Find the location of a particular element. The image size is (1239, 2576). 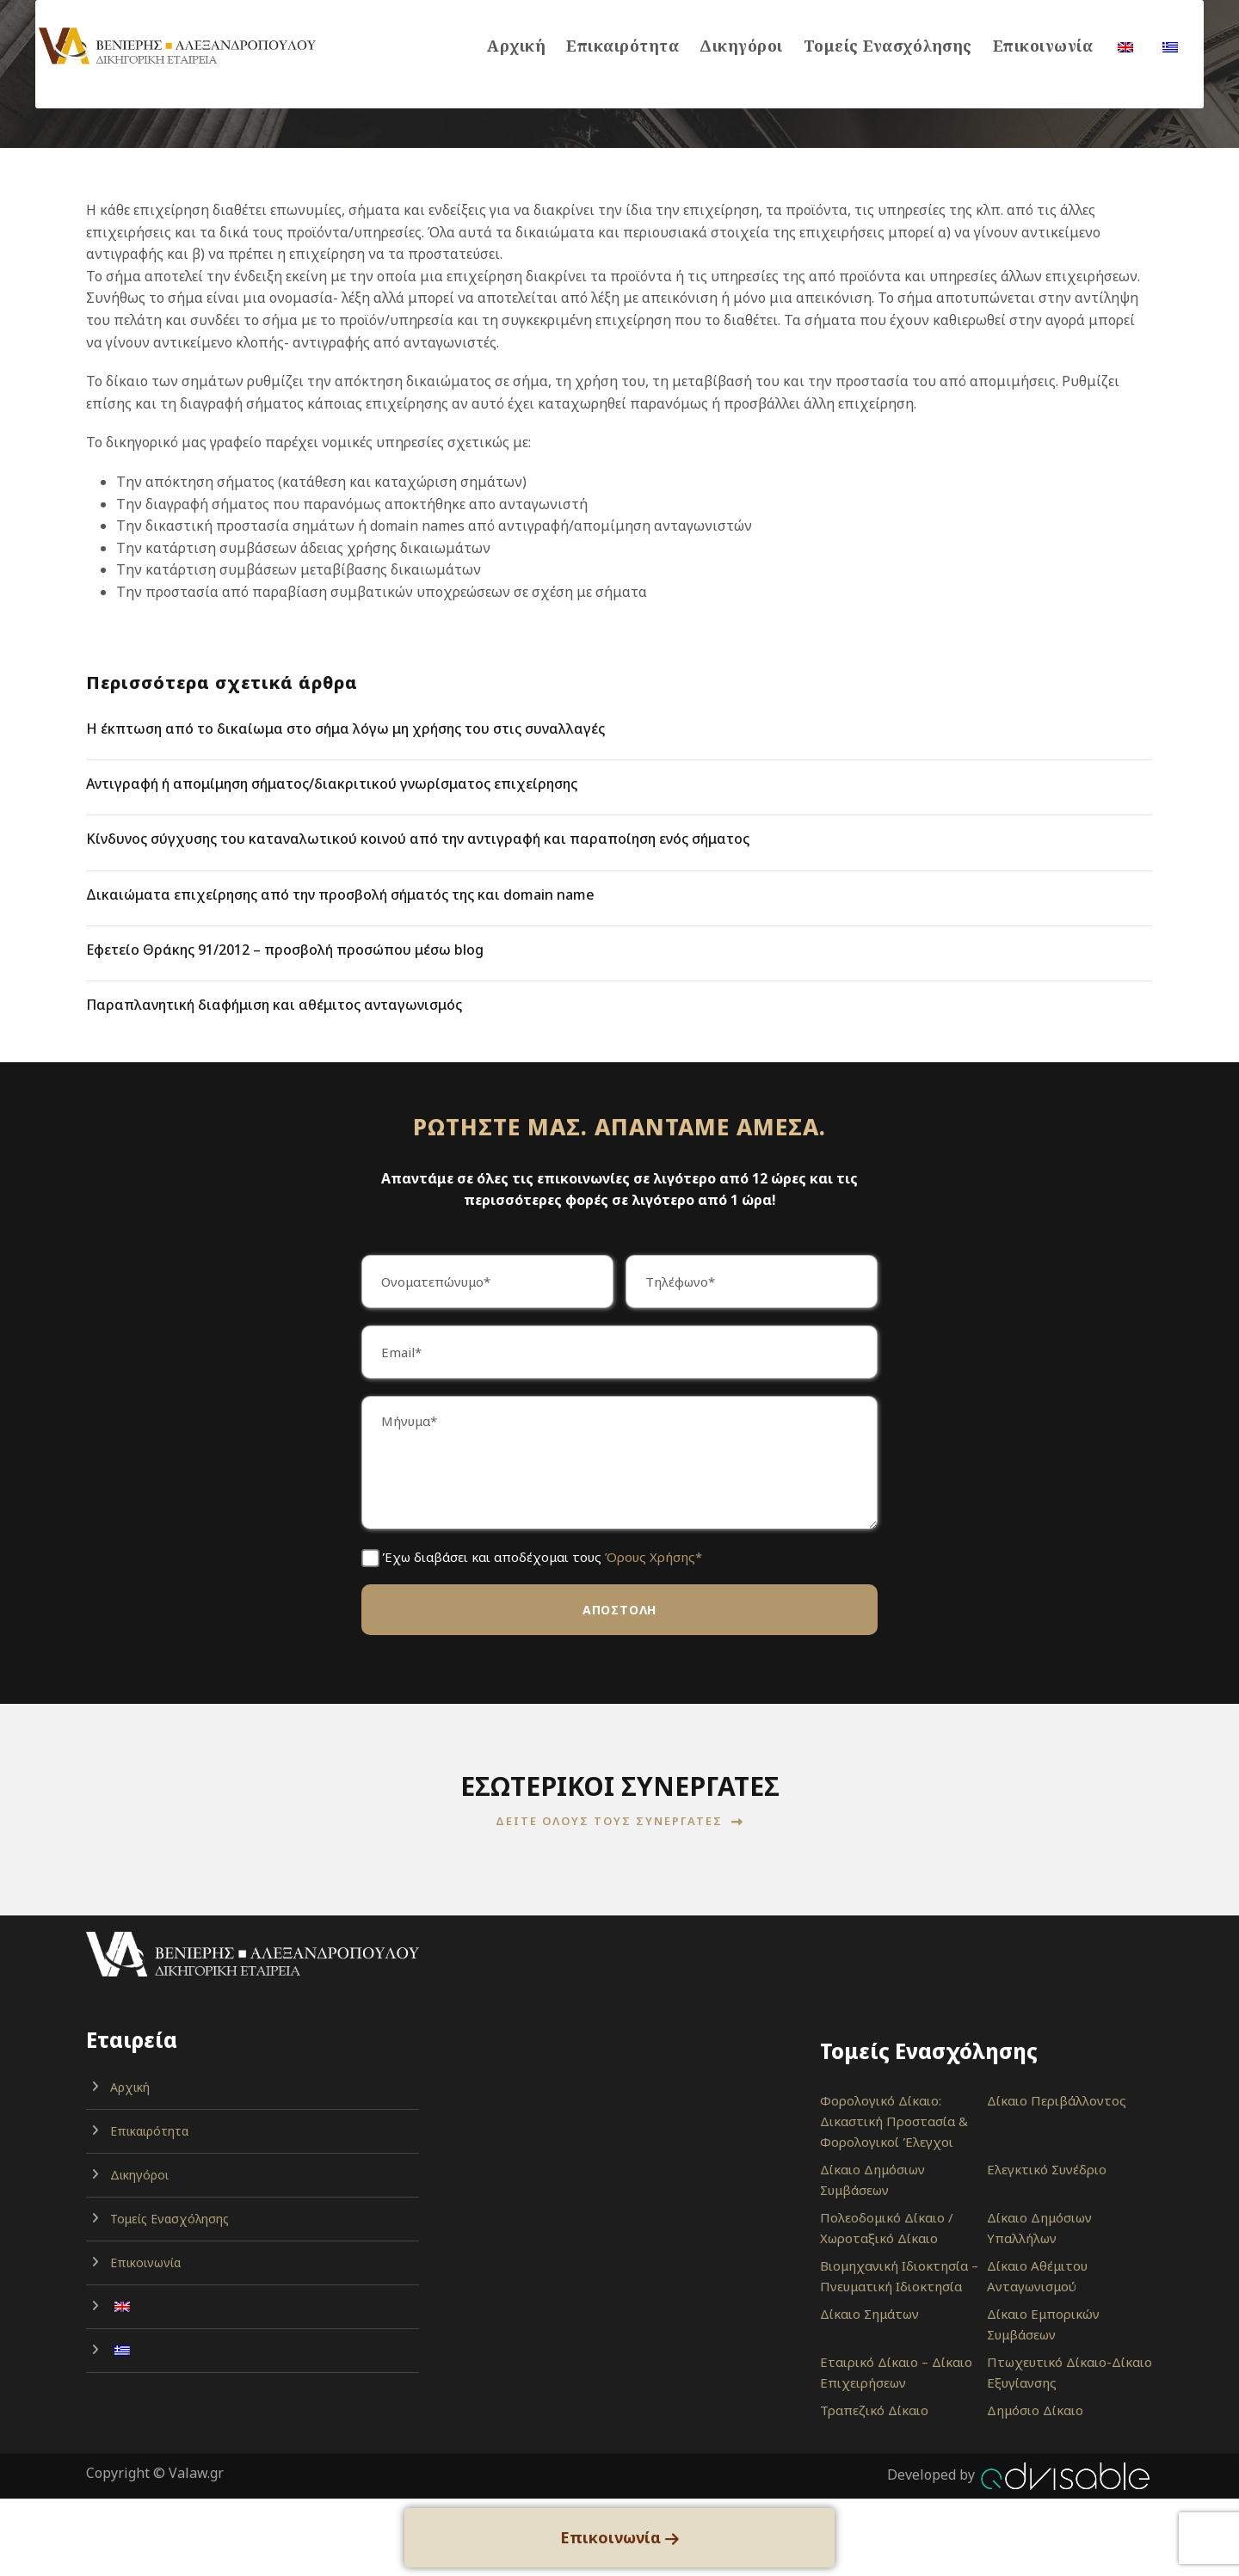

Επικαιρότητα is located at coordinates (622, 45).